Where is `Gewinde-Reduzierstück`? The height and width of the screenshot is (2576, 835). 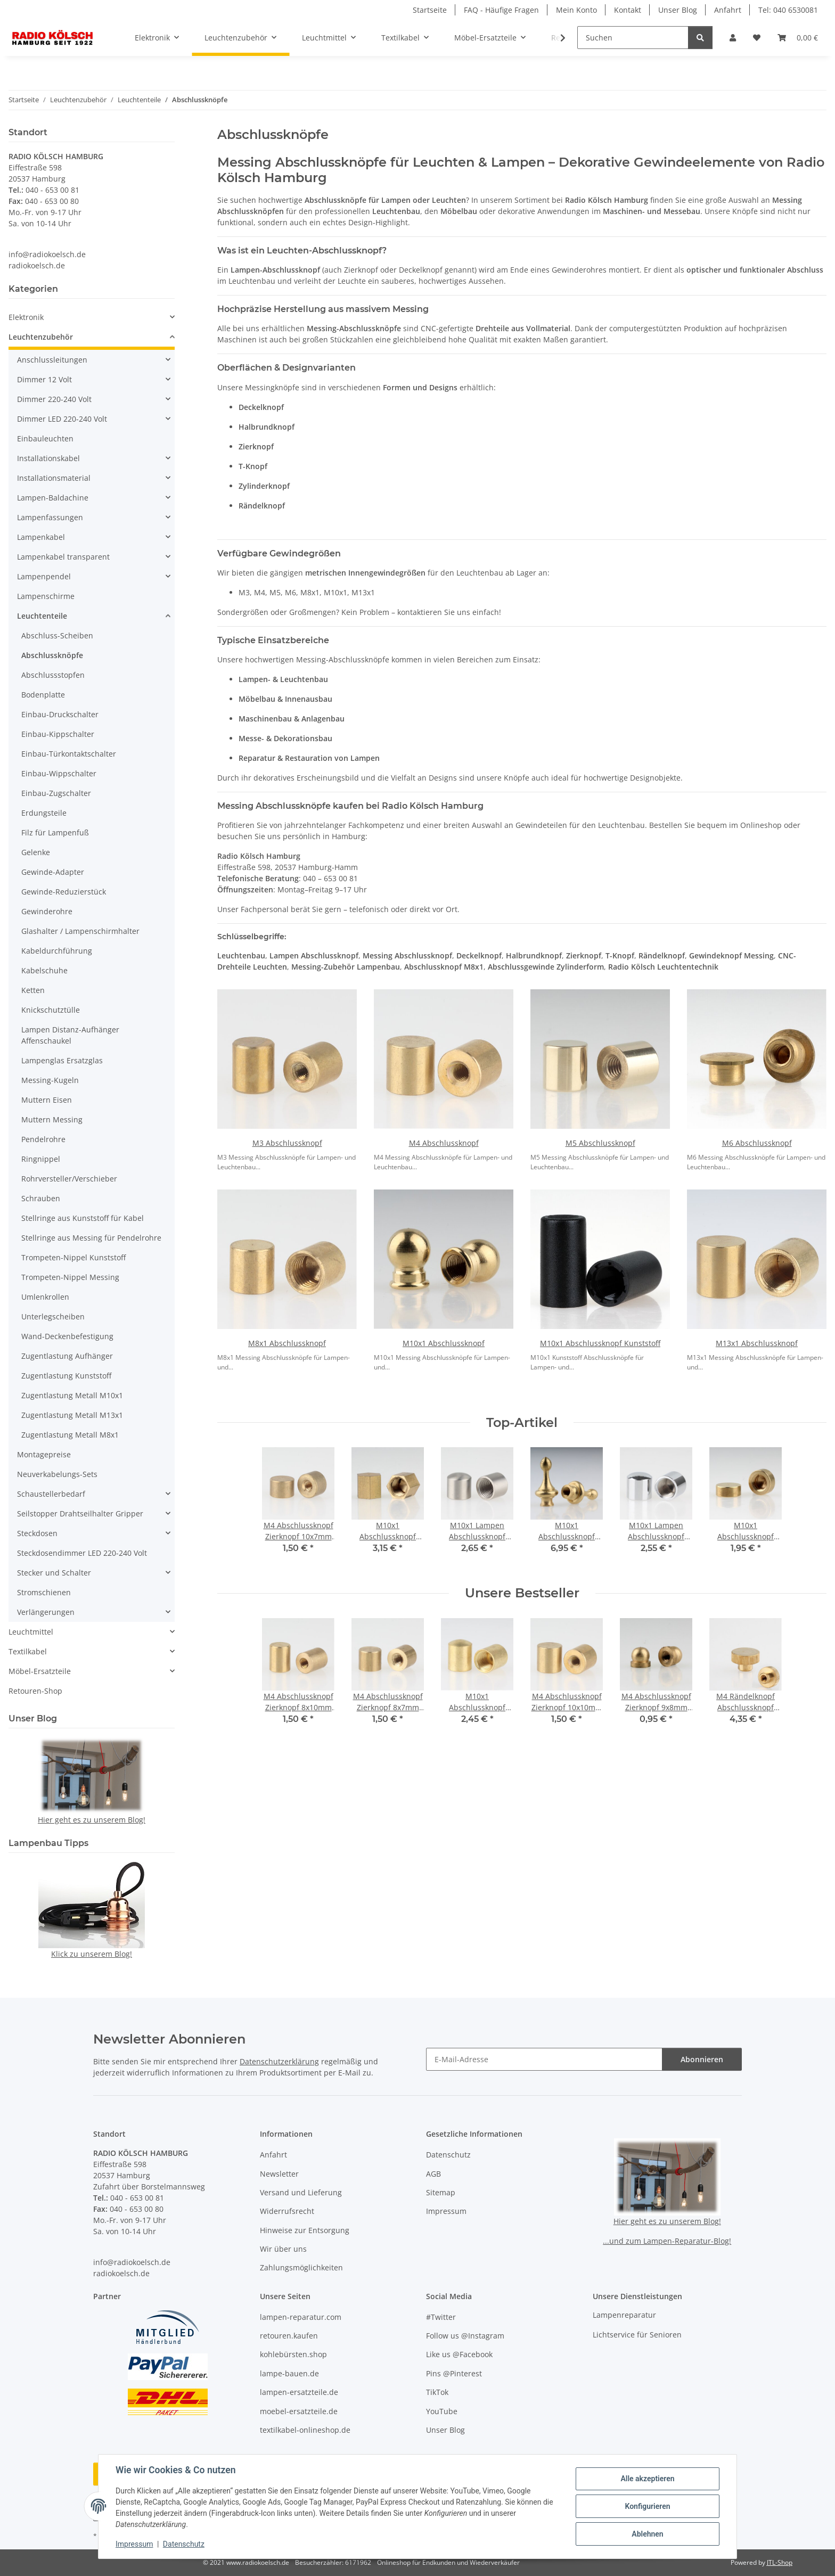
Gewinde-Reduzierstück is located at coordinates (63, 892).